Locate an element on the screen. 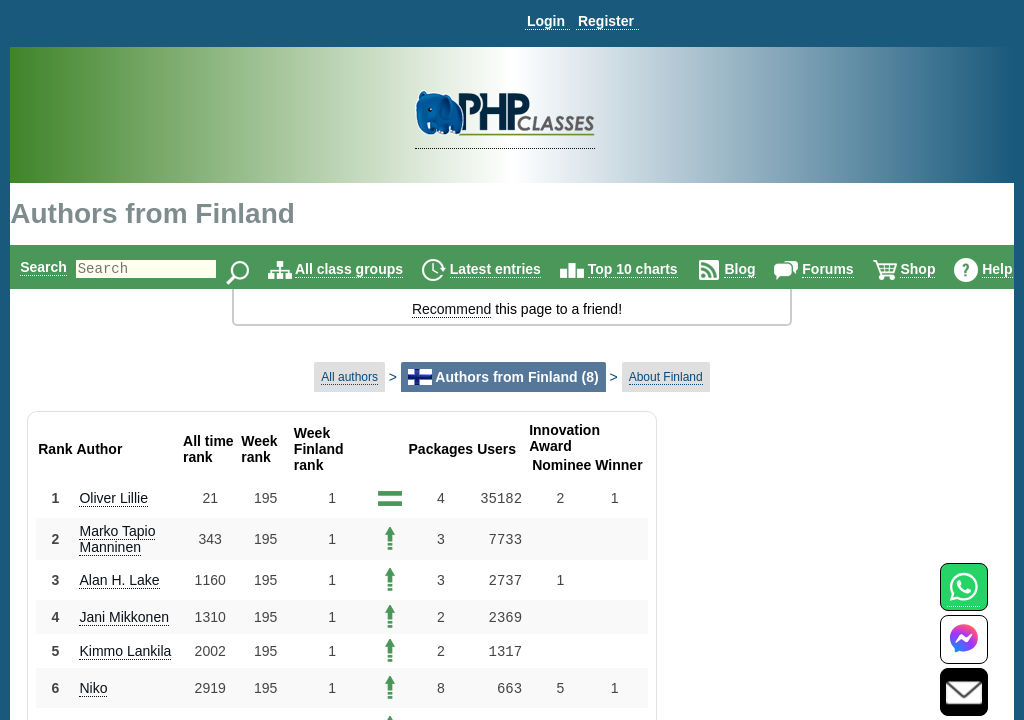 The width and height of the screenshot is (1024, 720). Jani Mikkonen is located at coordinates (124, 617).